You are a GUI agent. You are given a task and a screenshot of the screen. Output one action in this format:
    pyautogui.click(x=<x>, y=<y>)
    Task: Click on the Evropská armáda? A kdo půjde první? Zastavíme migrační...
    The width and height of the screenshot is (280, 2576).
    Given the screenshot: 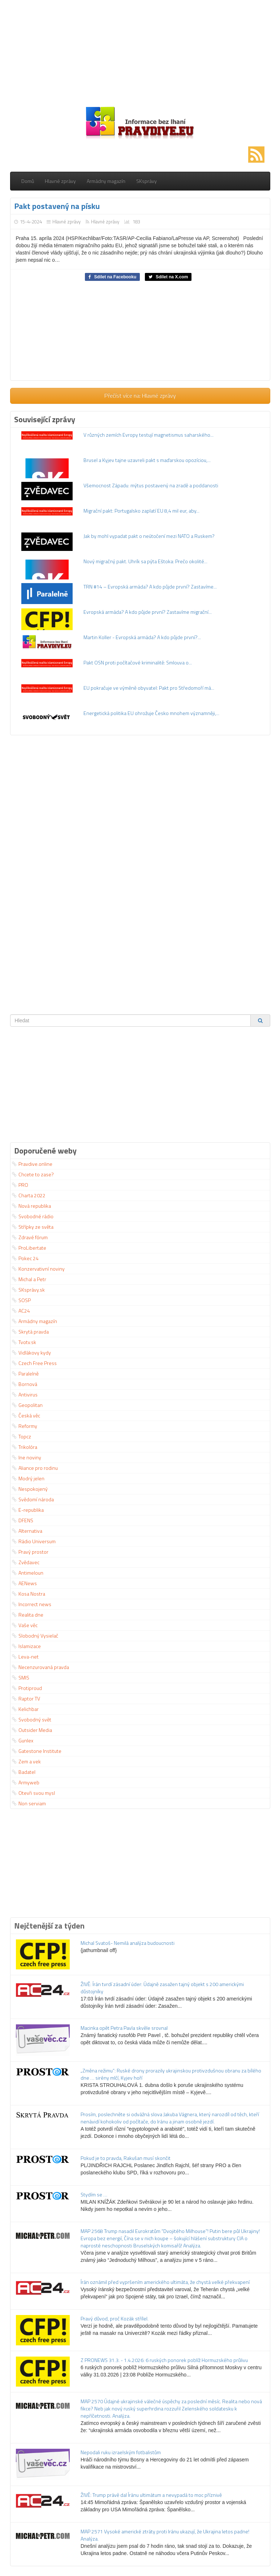 What is the action you would take?
    pyautogui.click(x=147, y=612)
    